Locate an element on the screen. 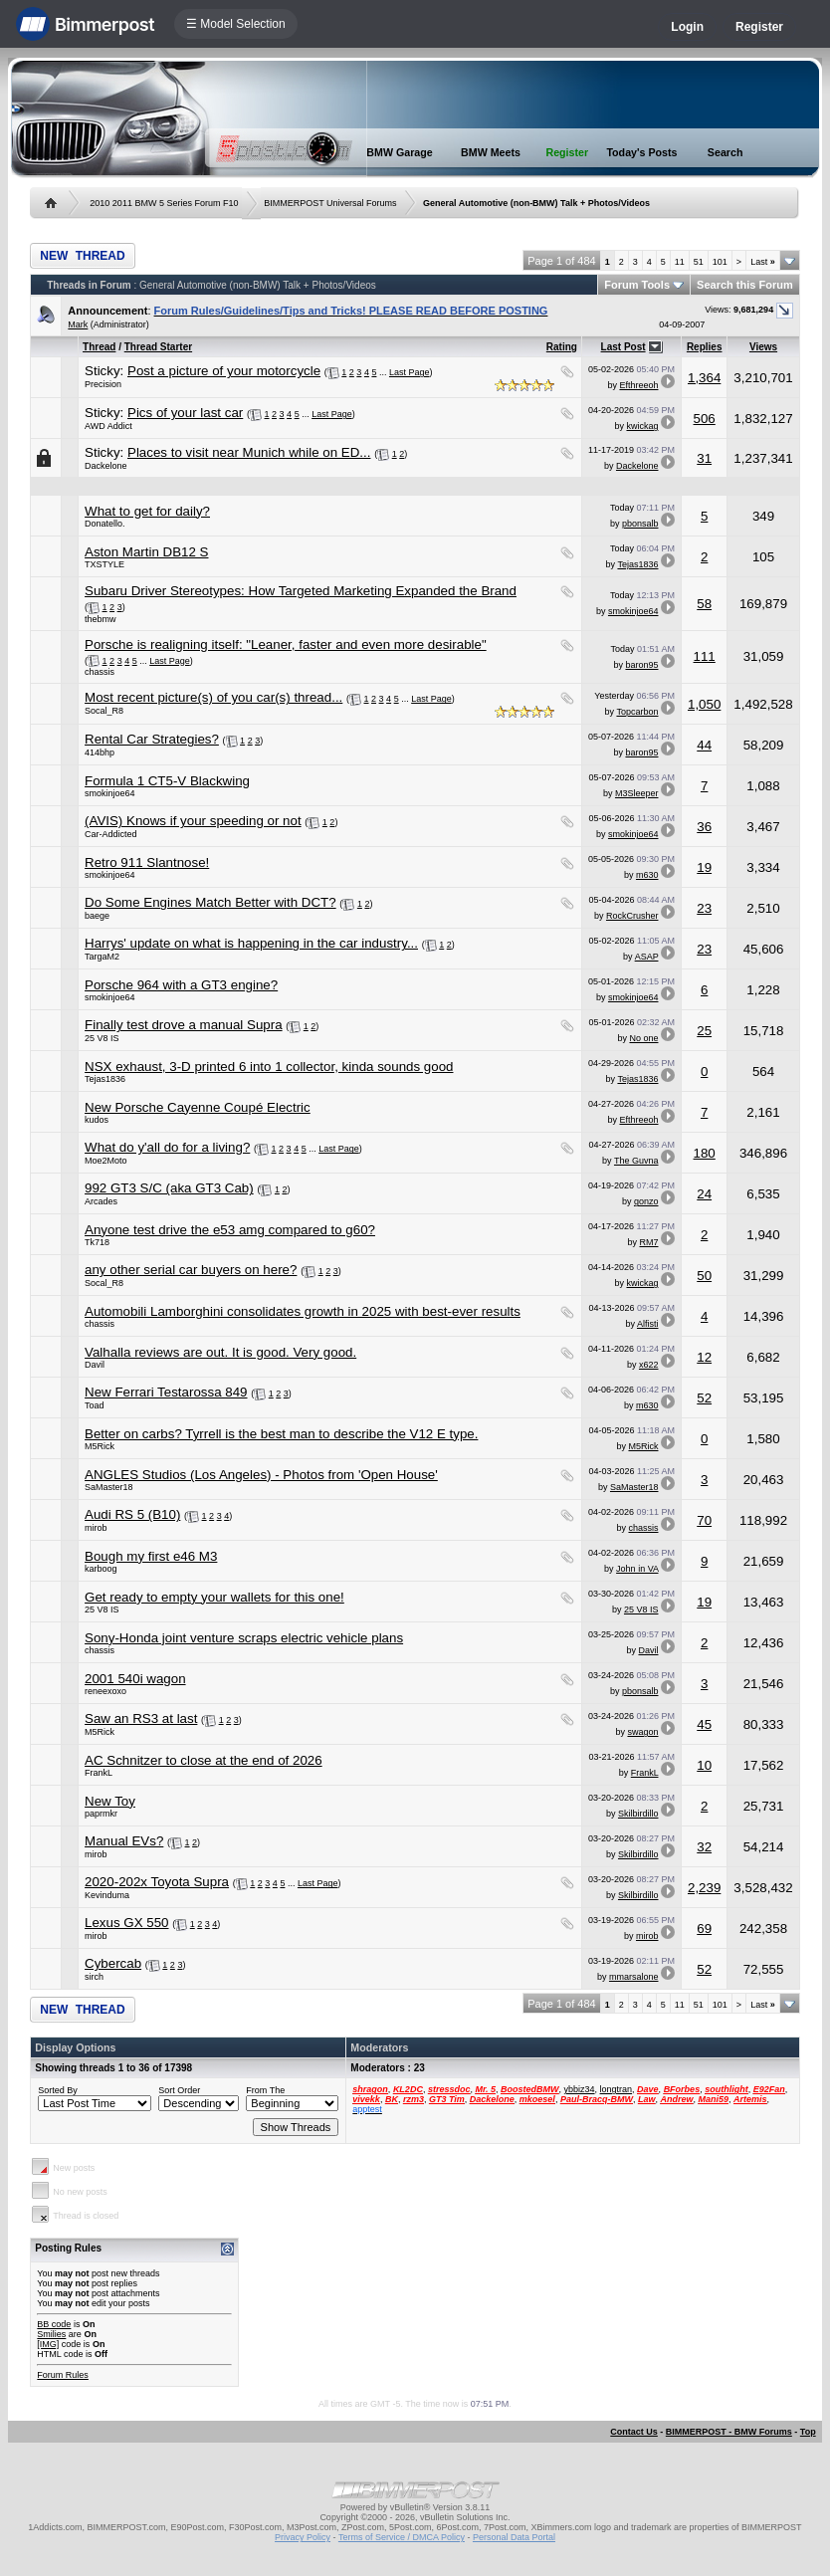 The image size is (830, 2576). What to get for daily? is located at coordinates (147, 511).